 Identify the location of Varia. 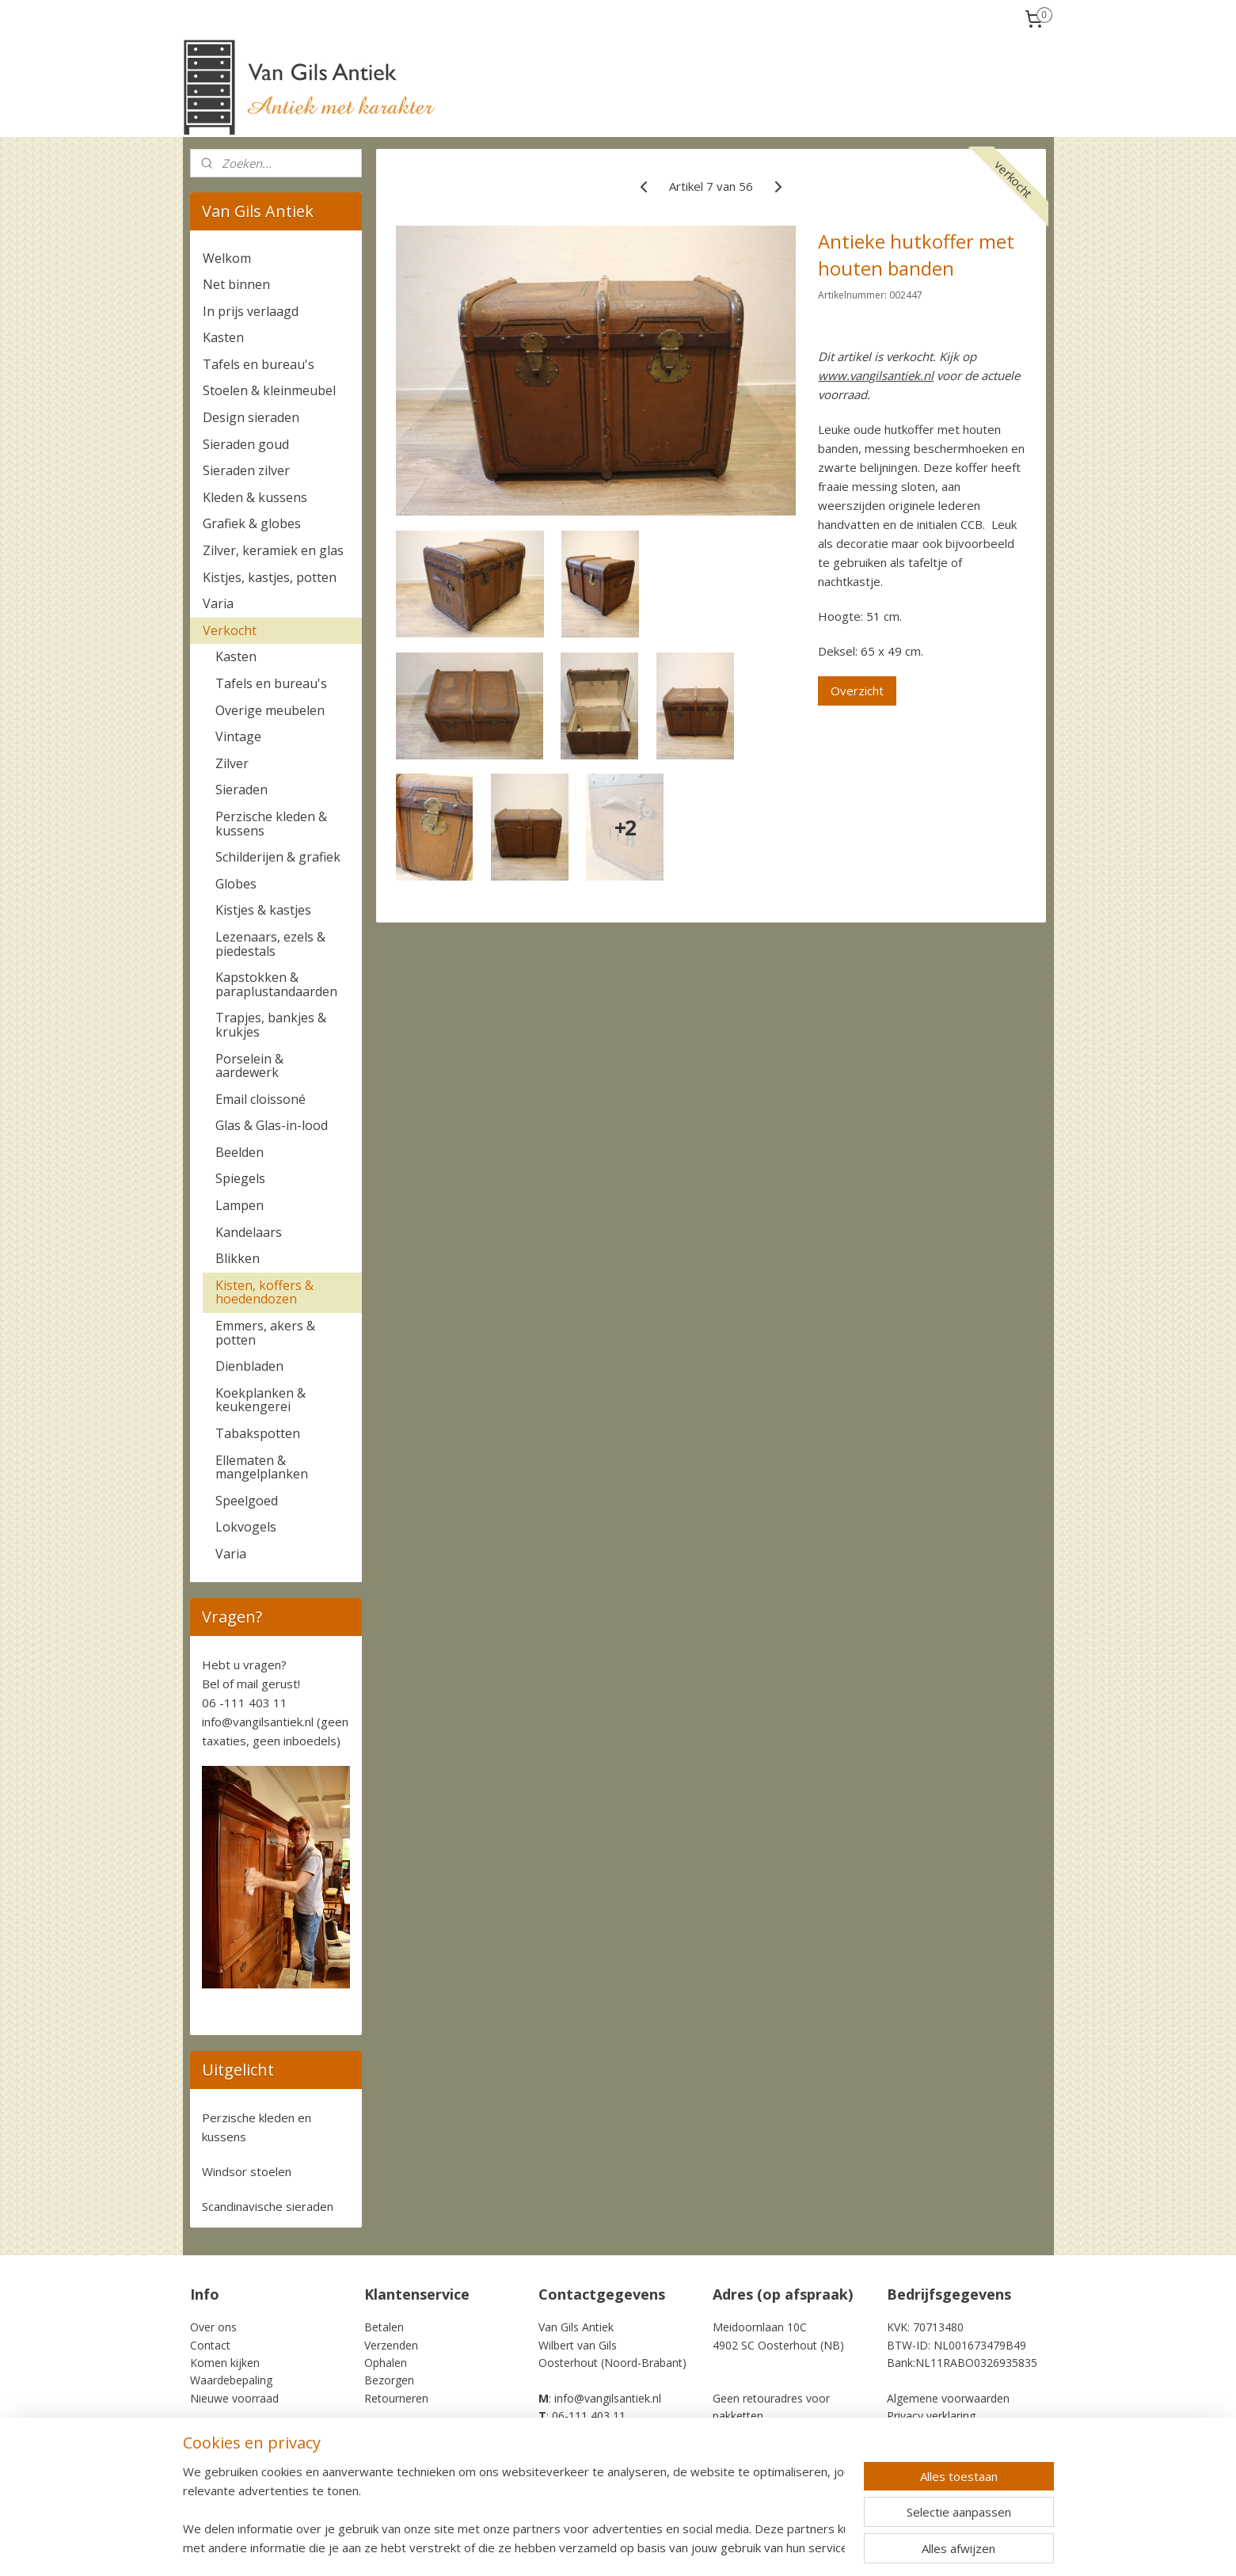
(218, 603).